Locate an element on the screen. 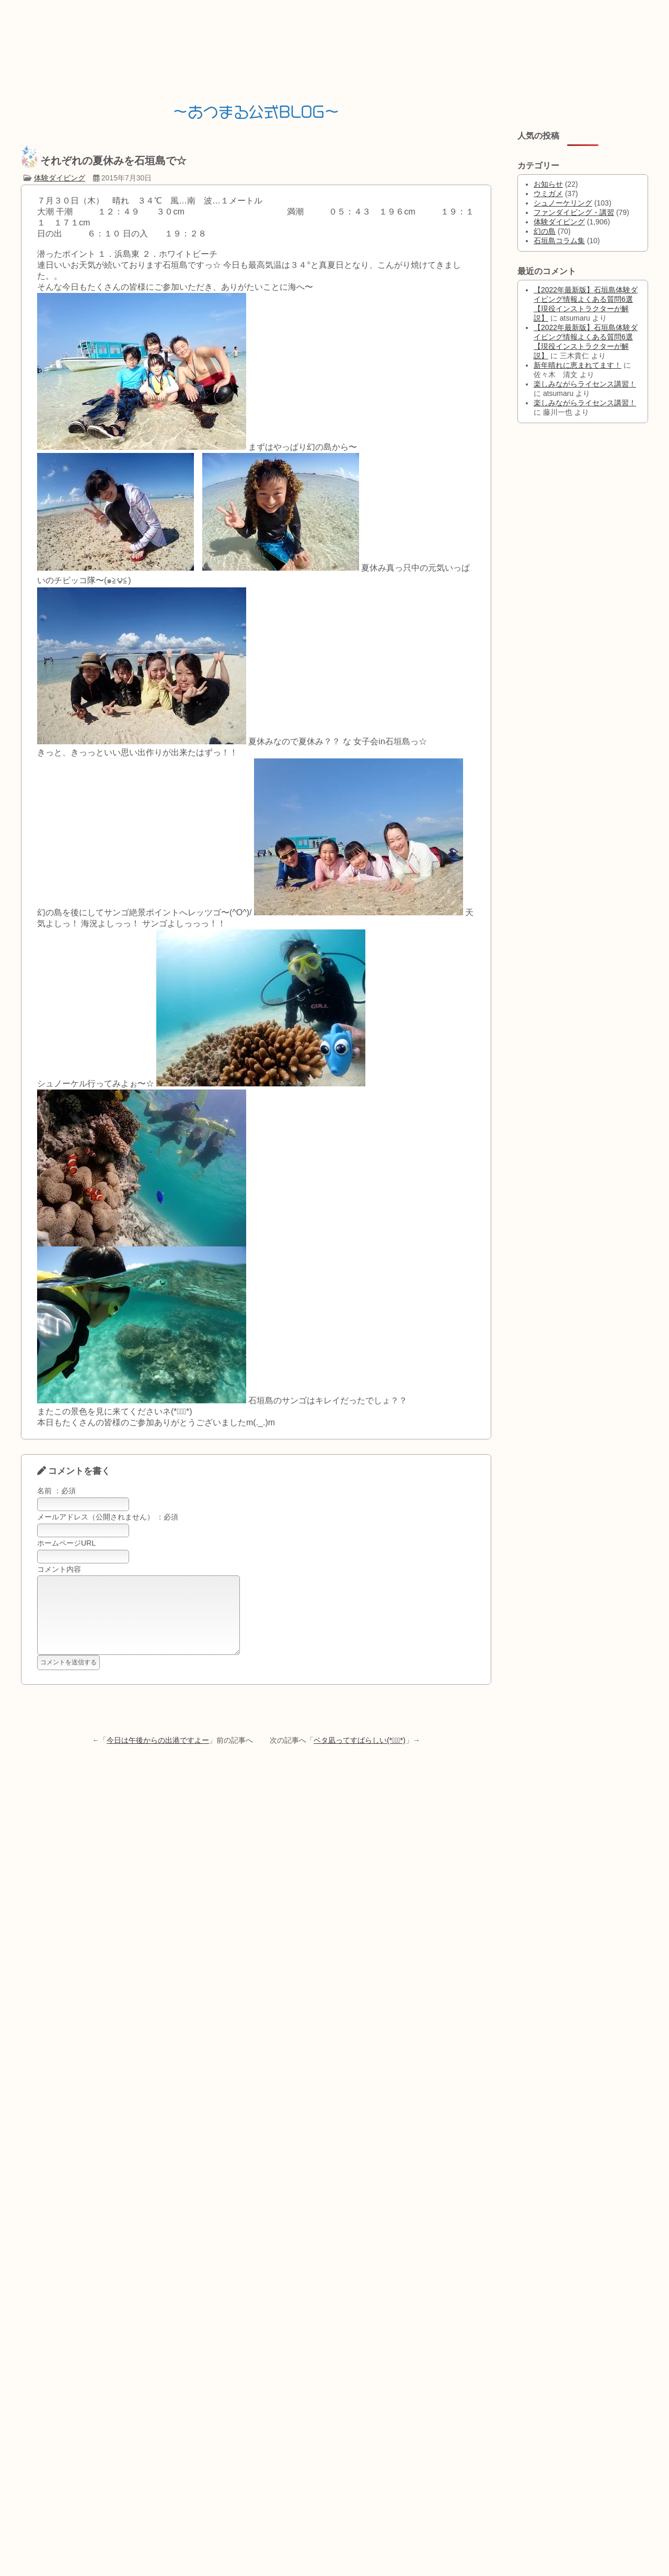 Image resolution: width=669 pixels, height=2576 pixels. ファンダイビング・講習 is located at coordinates (574, 212).